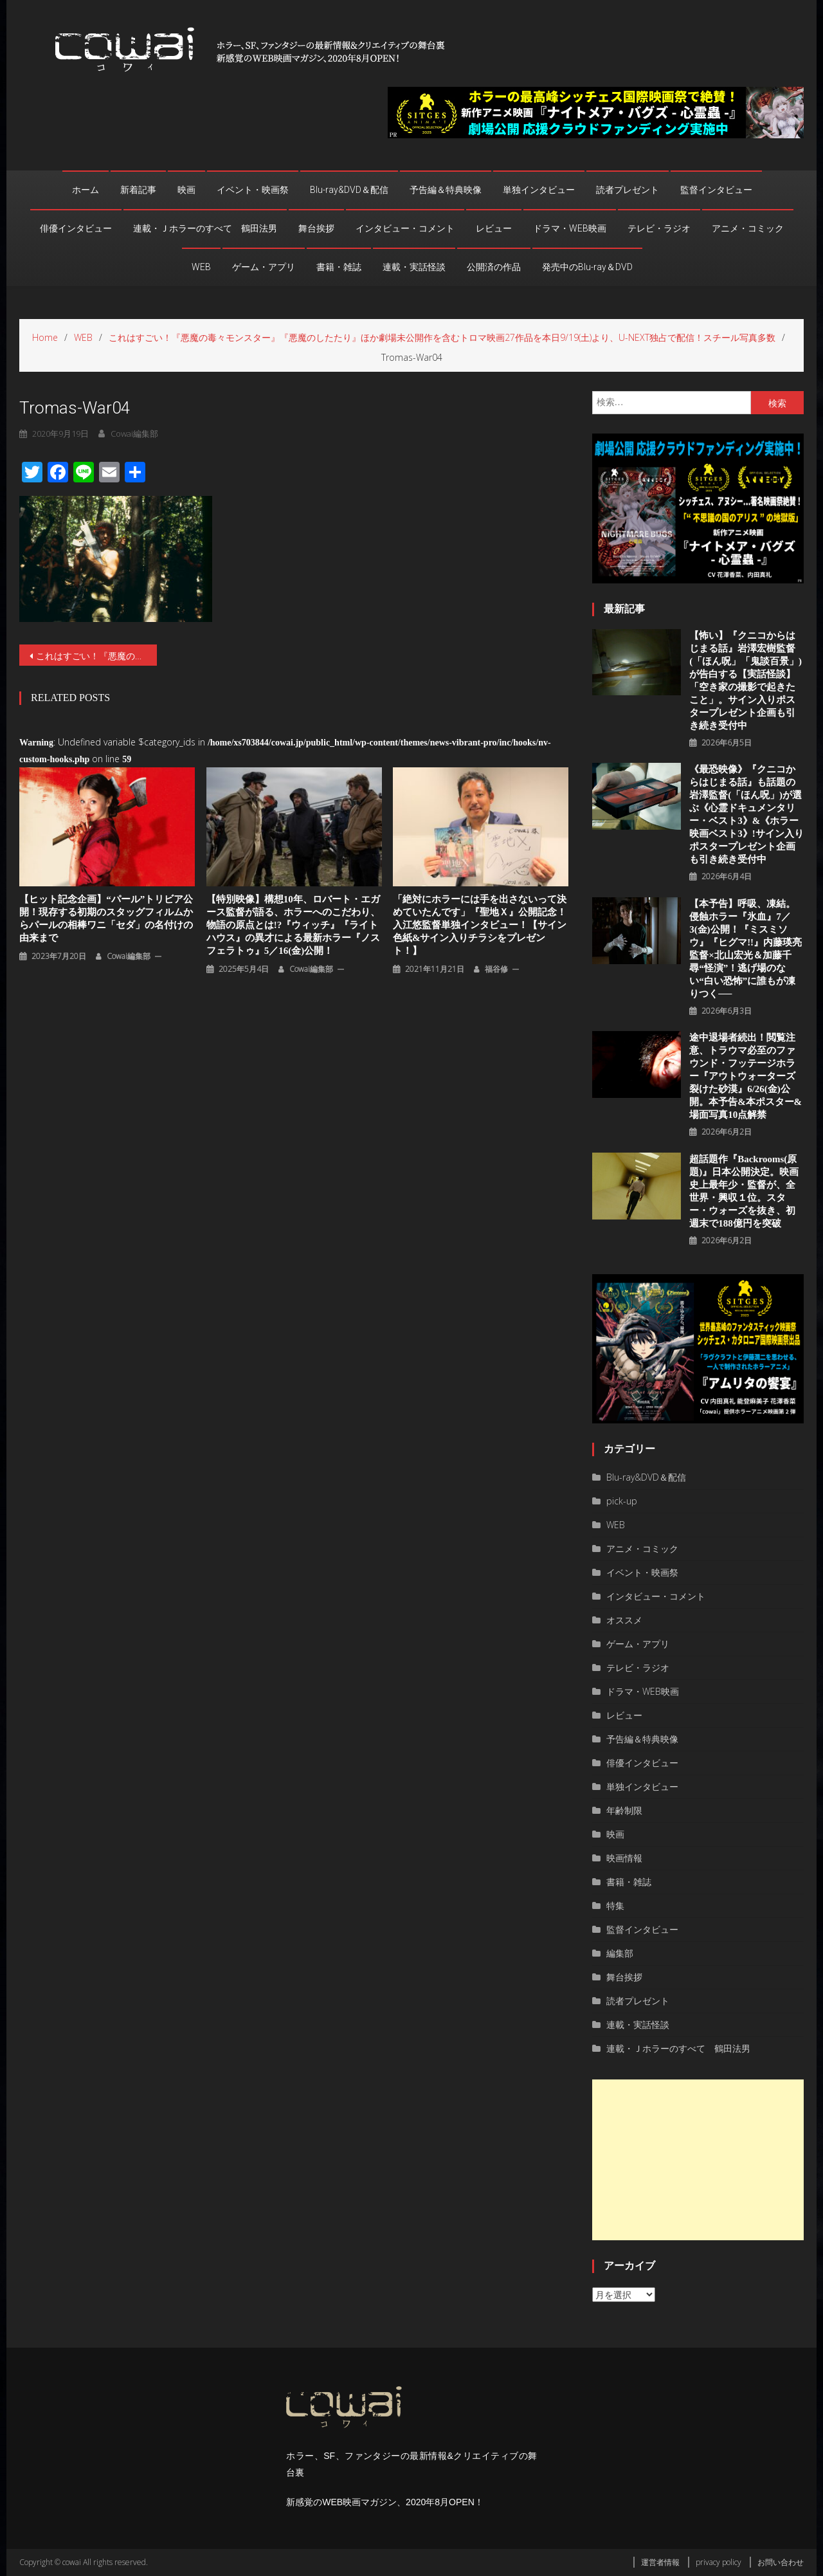  I want to click on 新着記事, so click(138, 190).